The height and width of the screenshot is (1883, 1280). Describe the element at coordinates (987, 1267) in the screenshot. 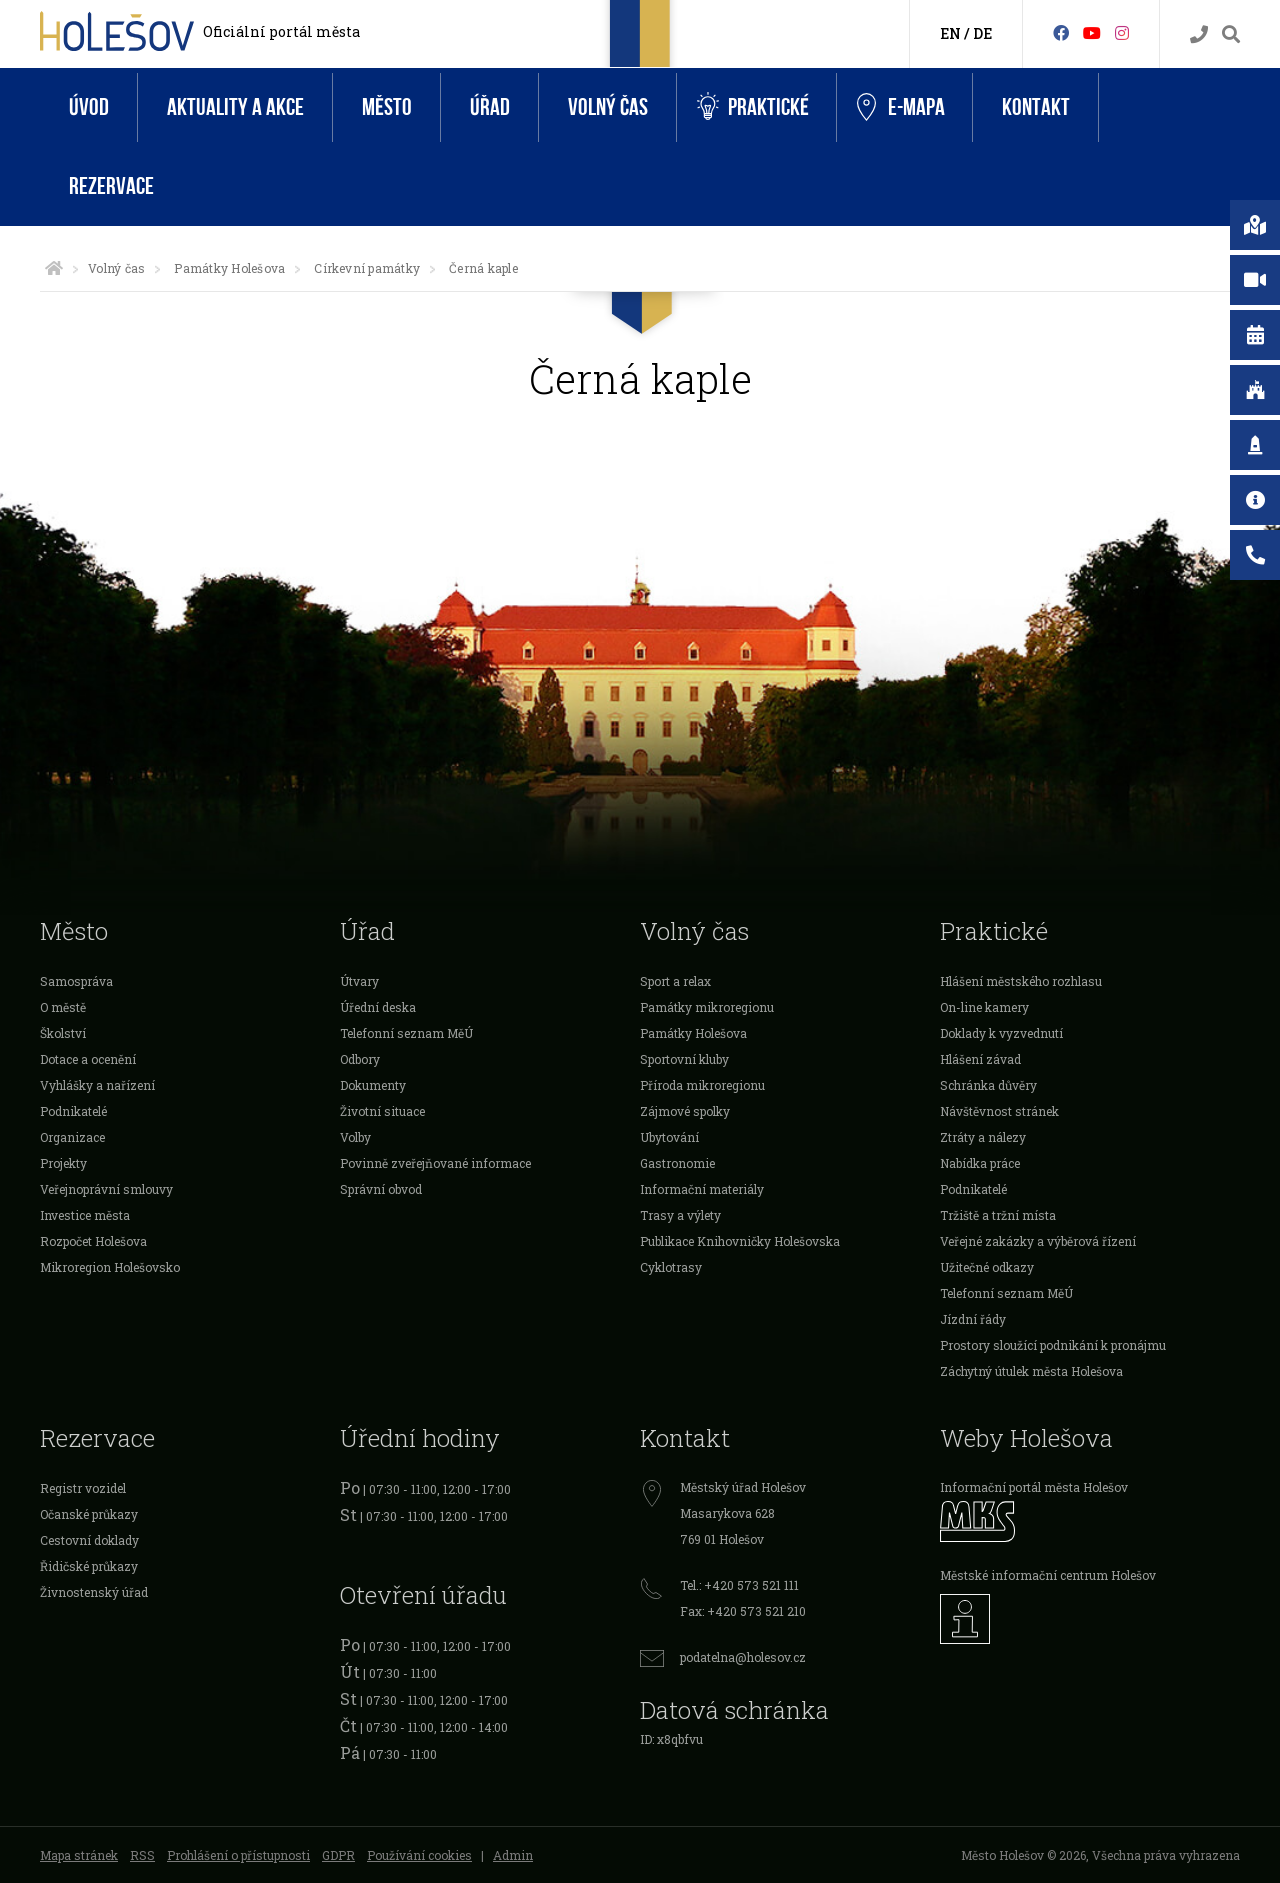

I see `Užitečné odkazy` at that location.